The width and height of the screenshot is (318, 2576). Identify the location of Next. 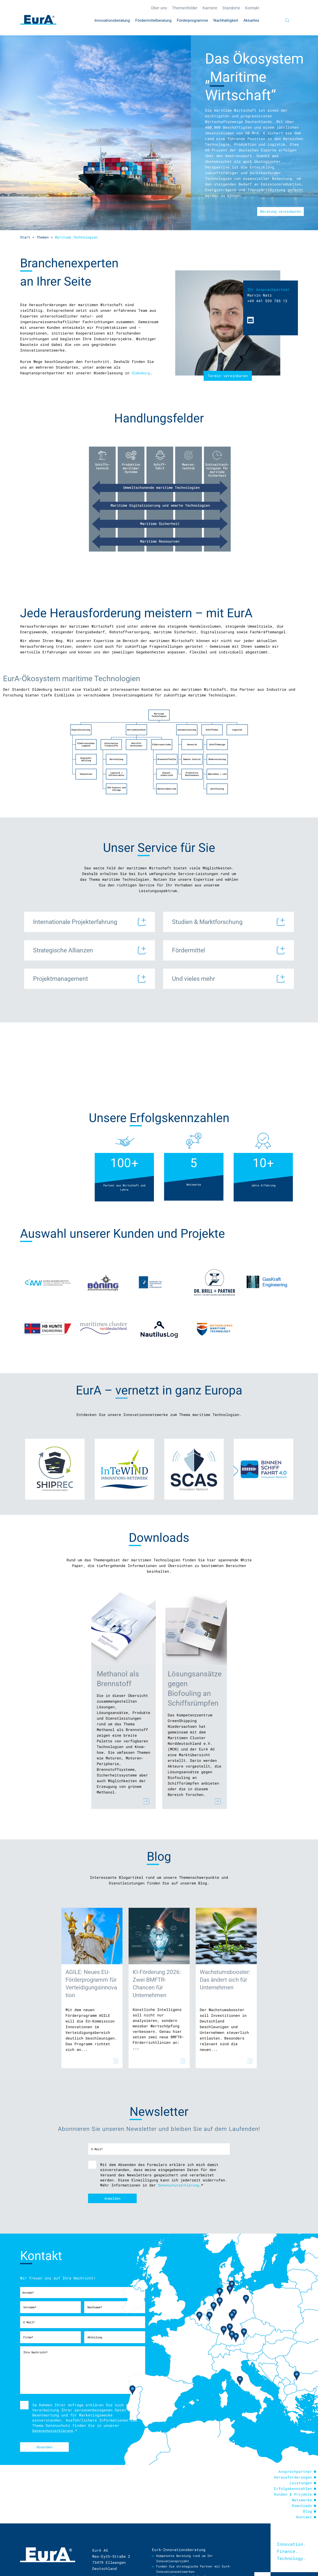
(299, 1471).